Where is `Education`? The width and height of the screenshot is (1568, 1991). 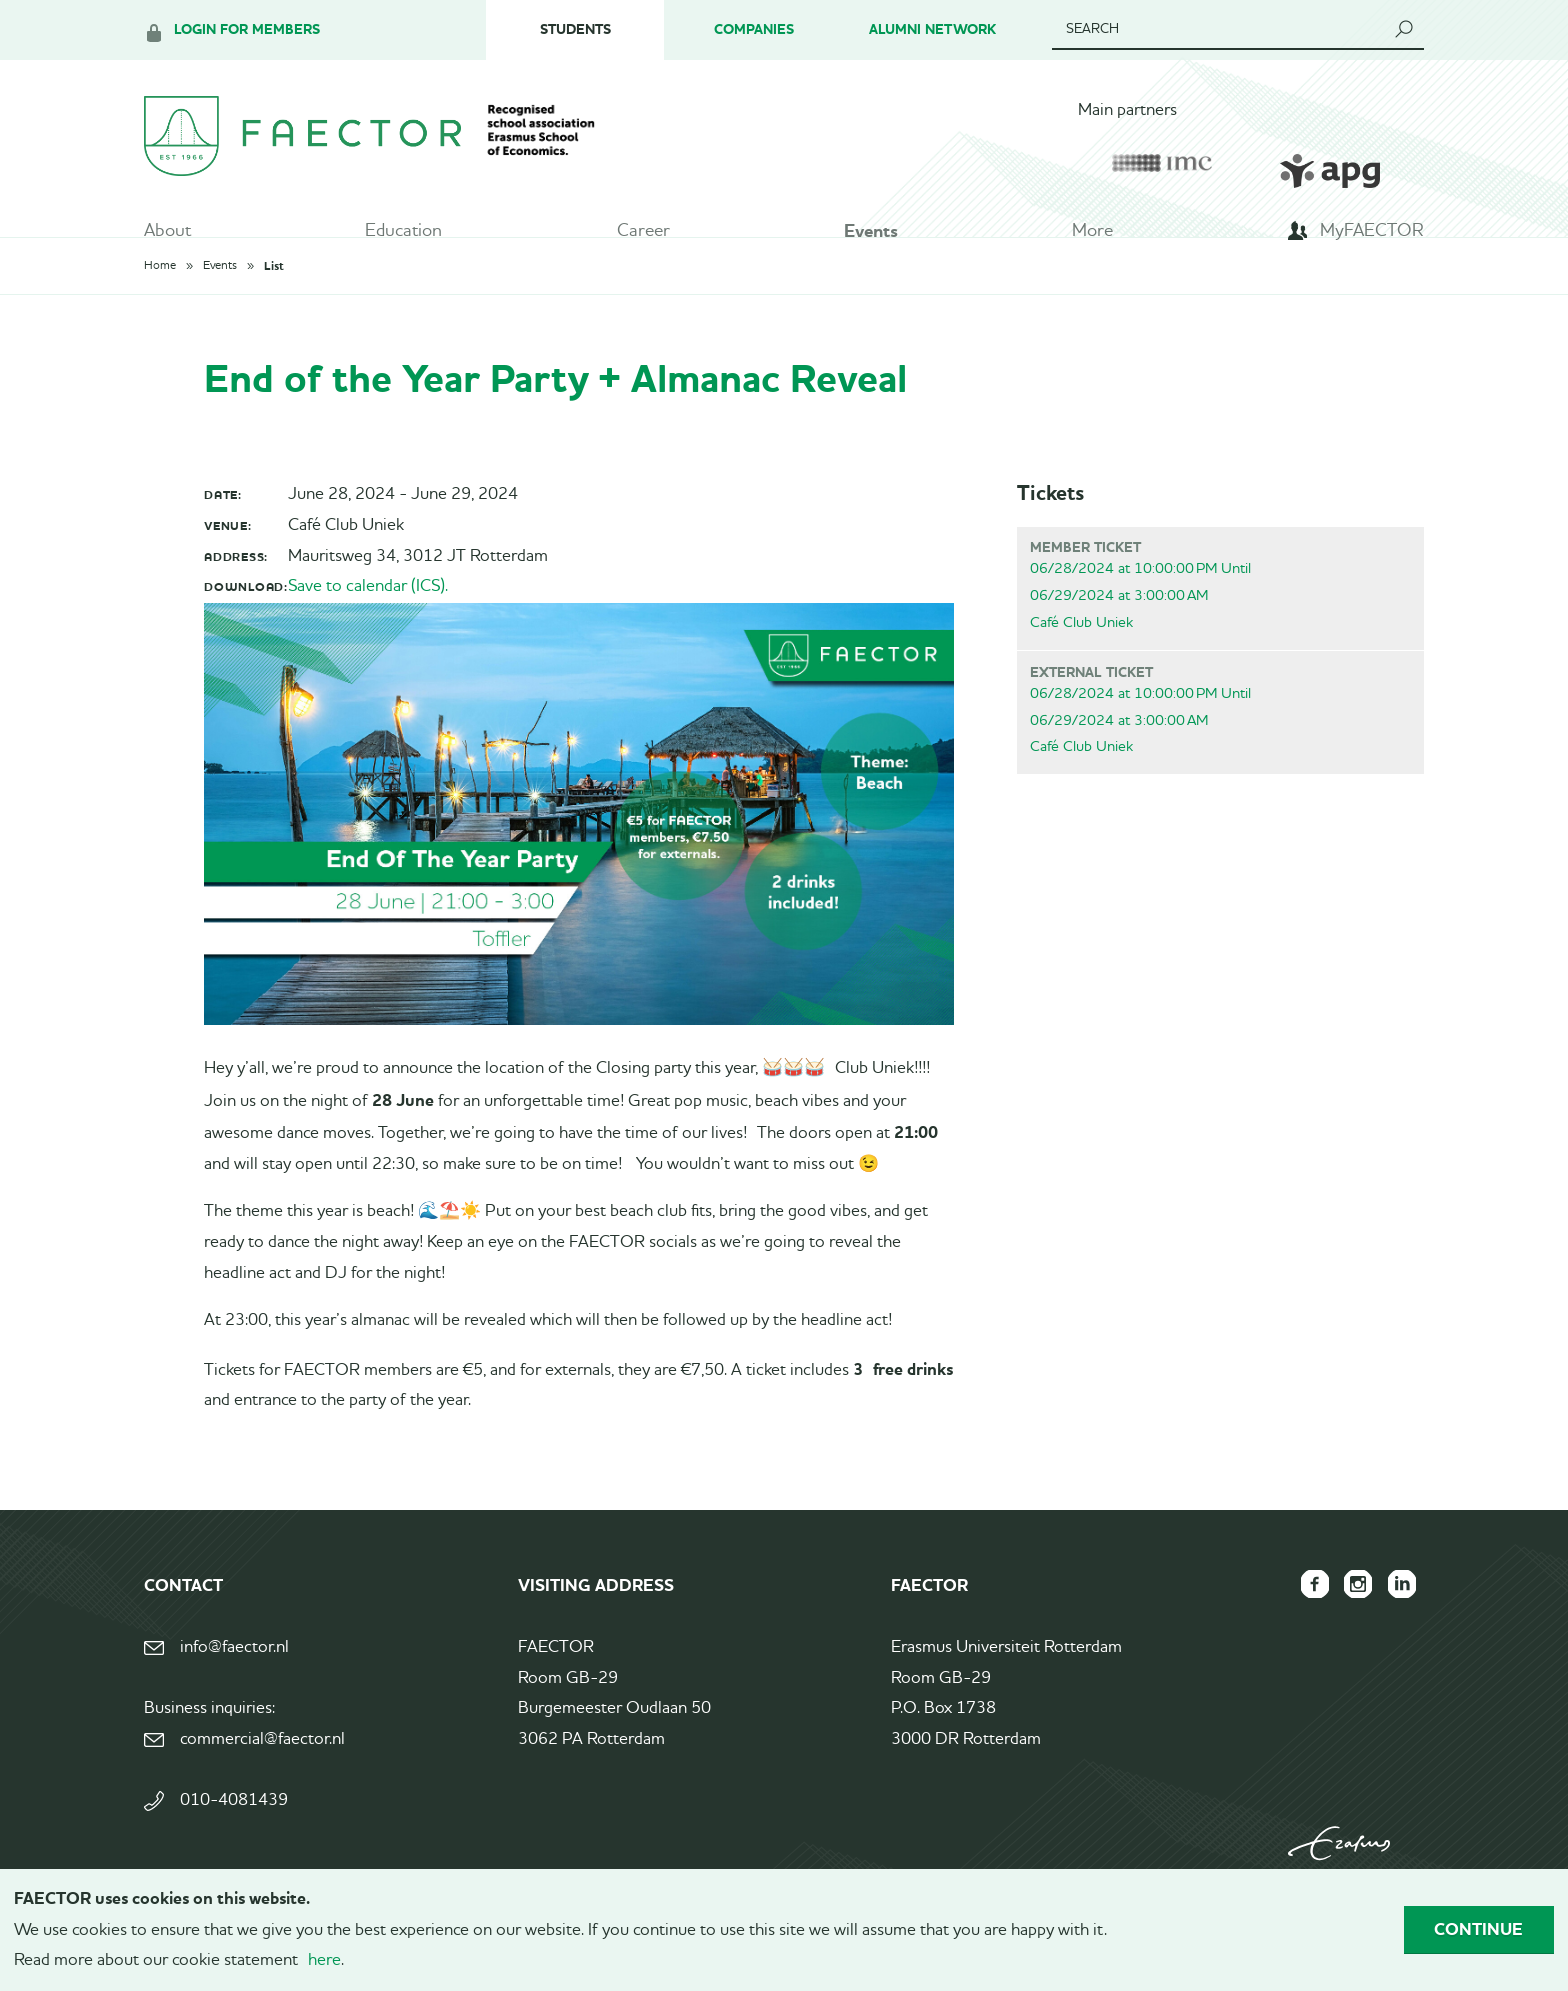 Education is located at coordinates (403, 235).